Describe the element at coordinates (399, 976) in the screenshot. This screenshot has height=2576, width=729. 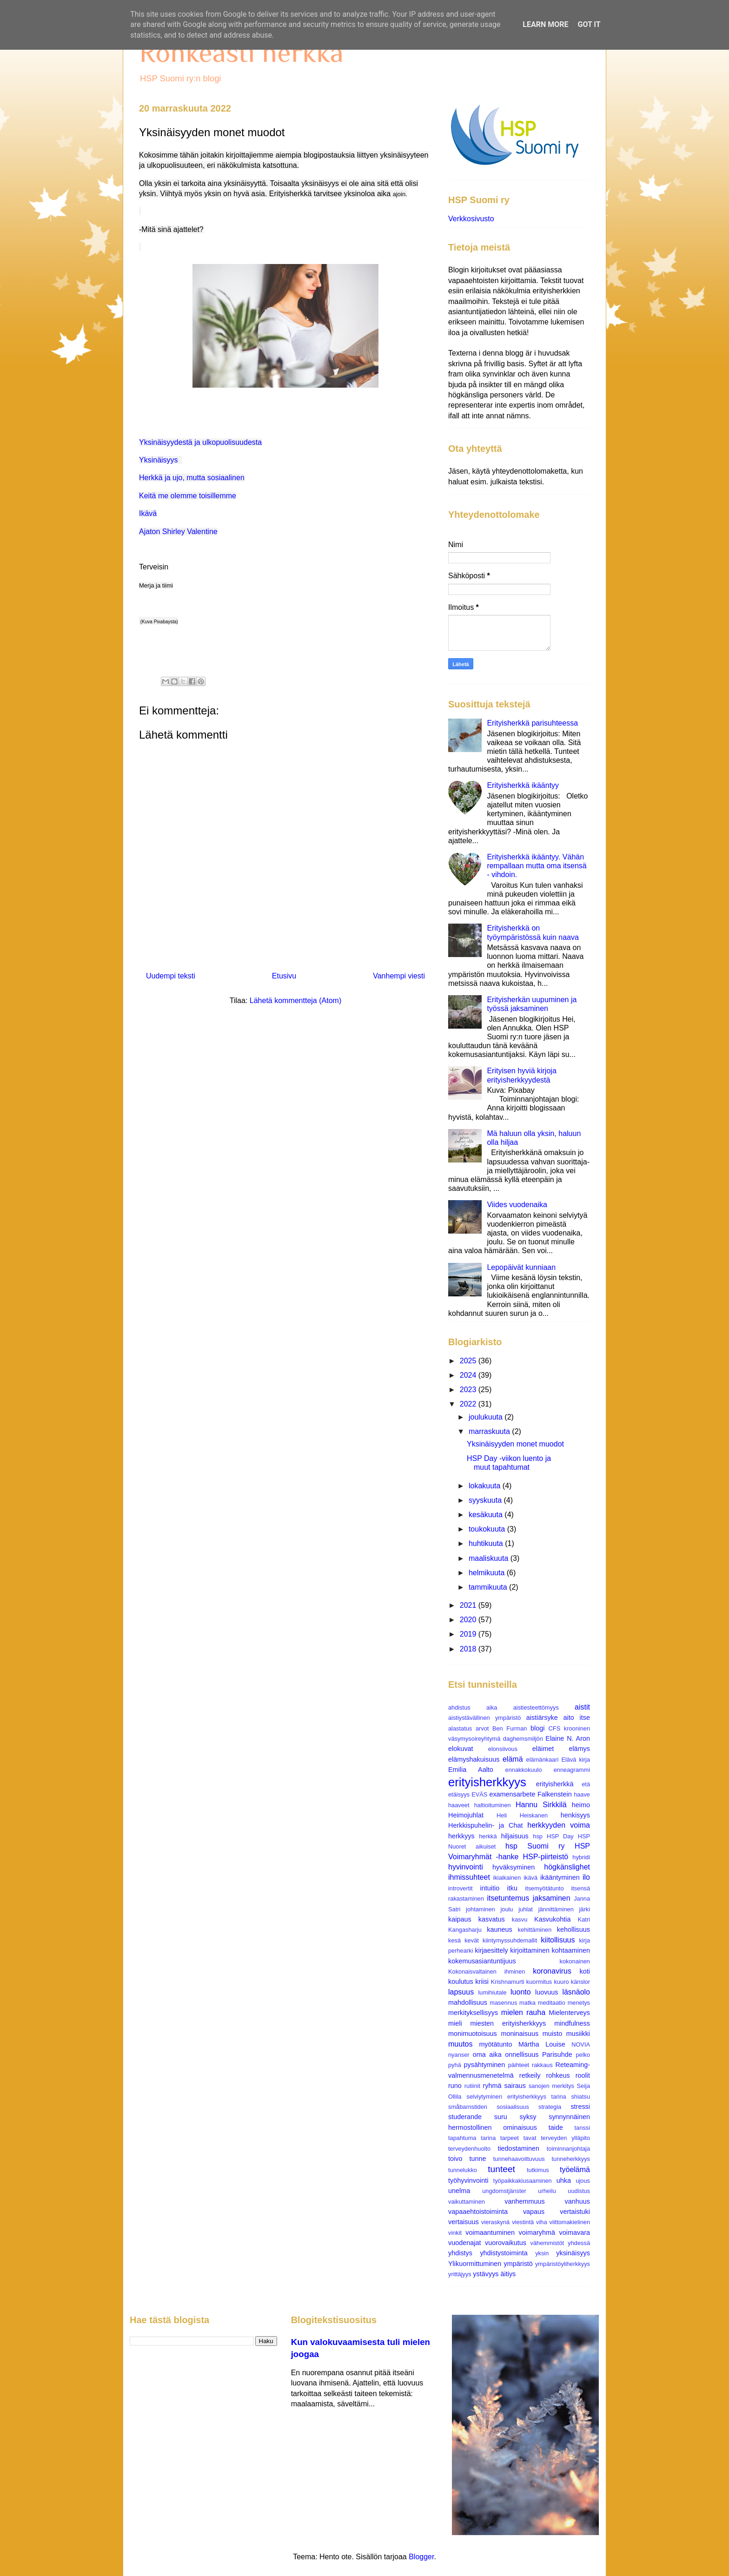
I see `Vanhempi viesti` at that location.